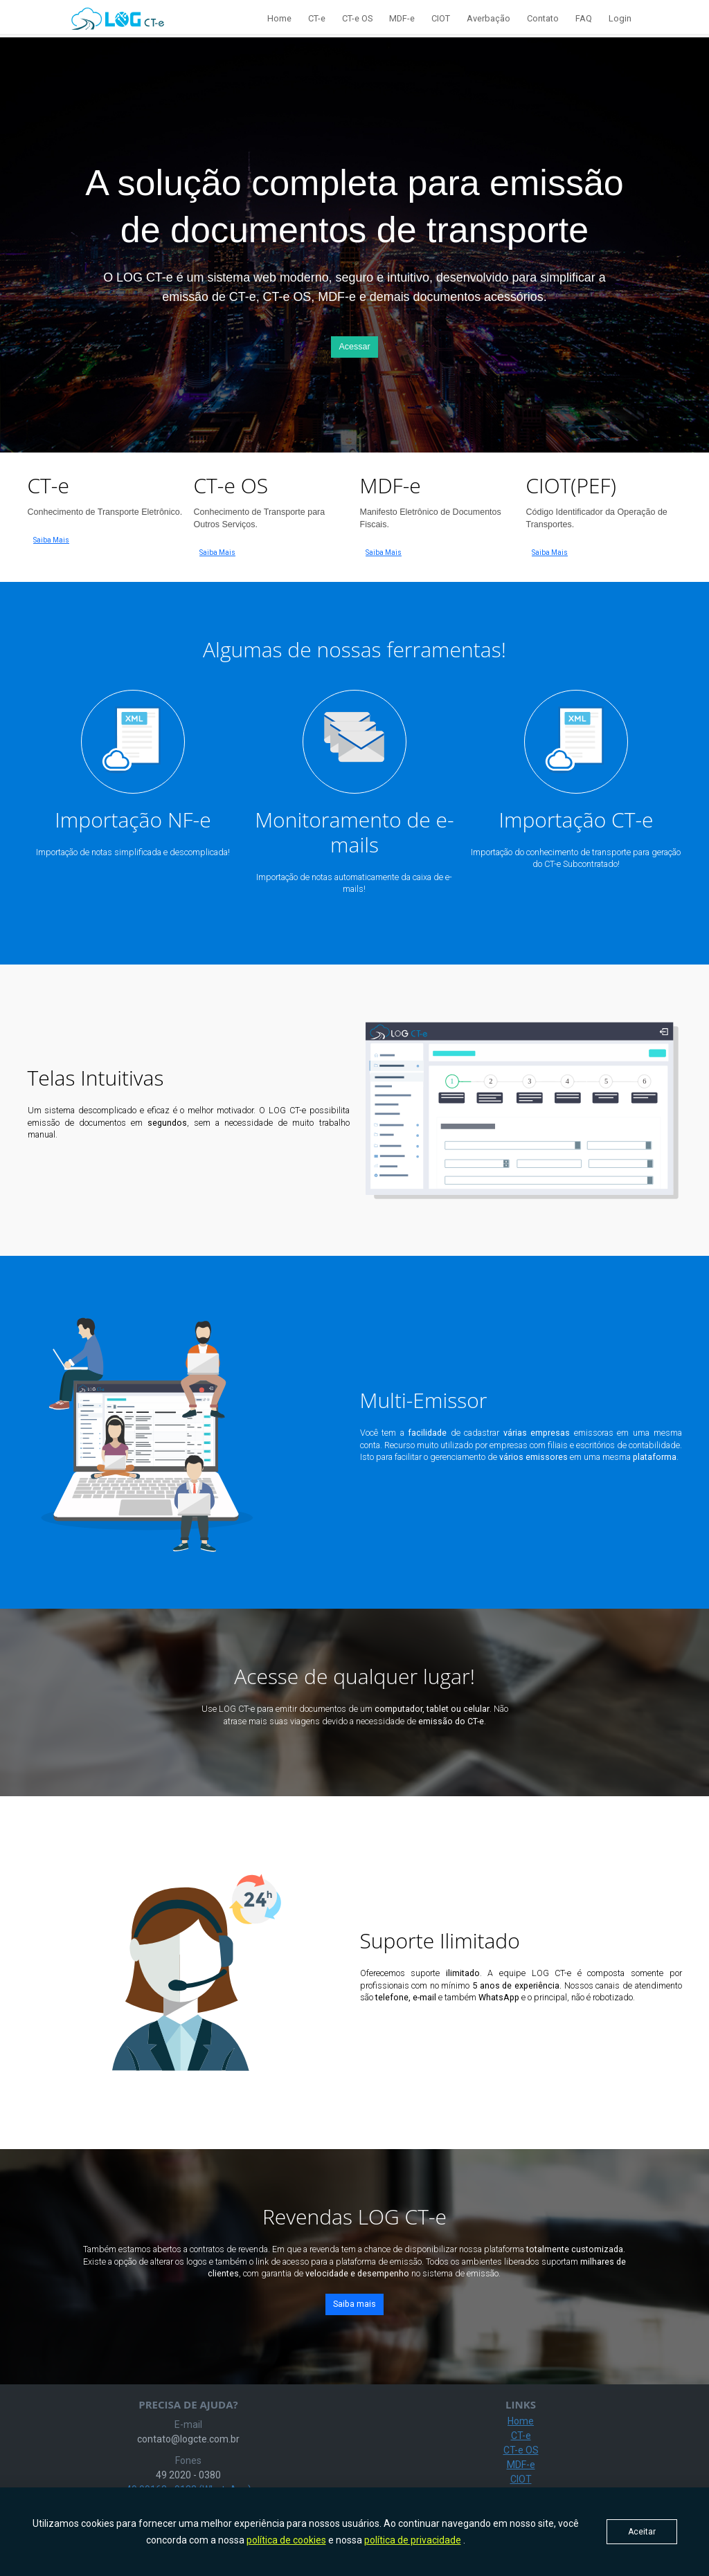  I want to click on Acessar [button], so click(354, 346).